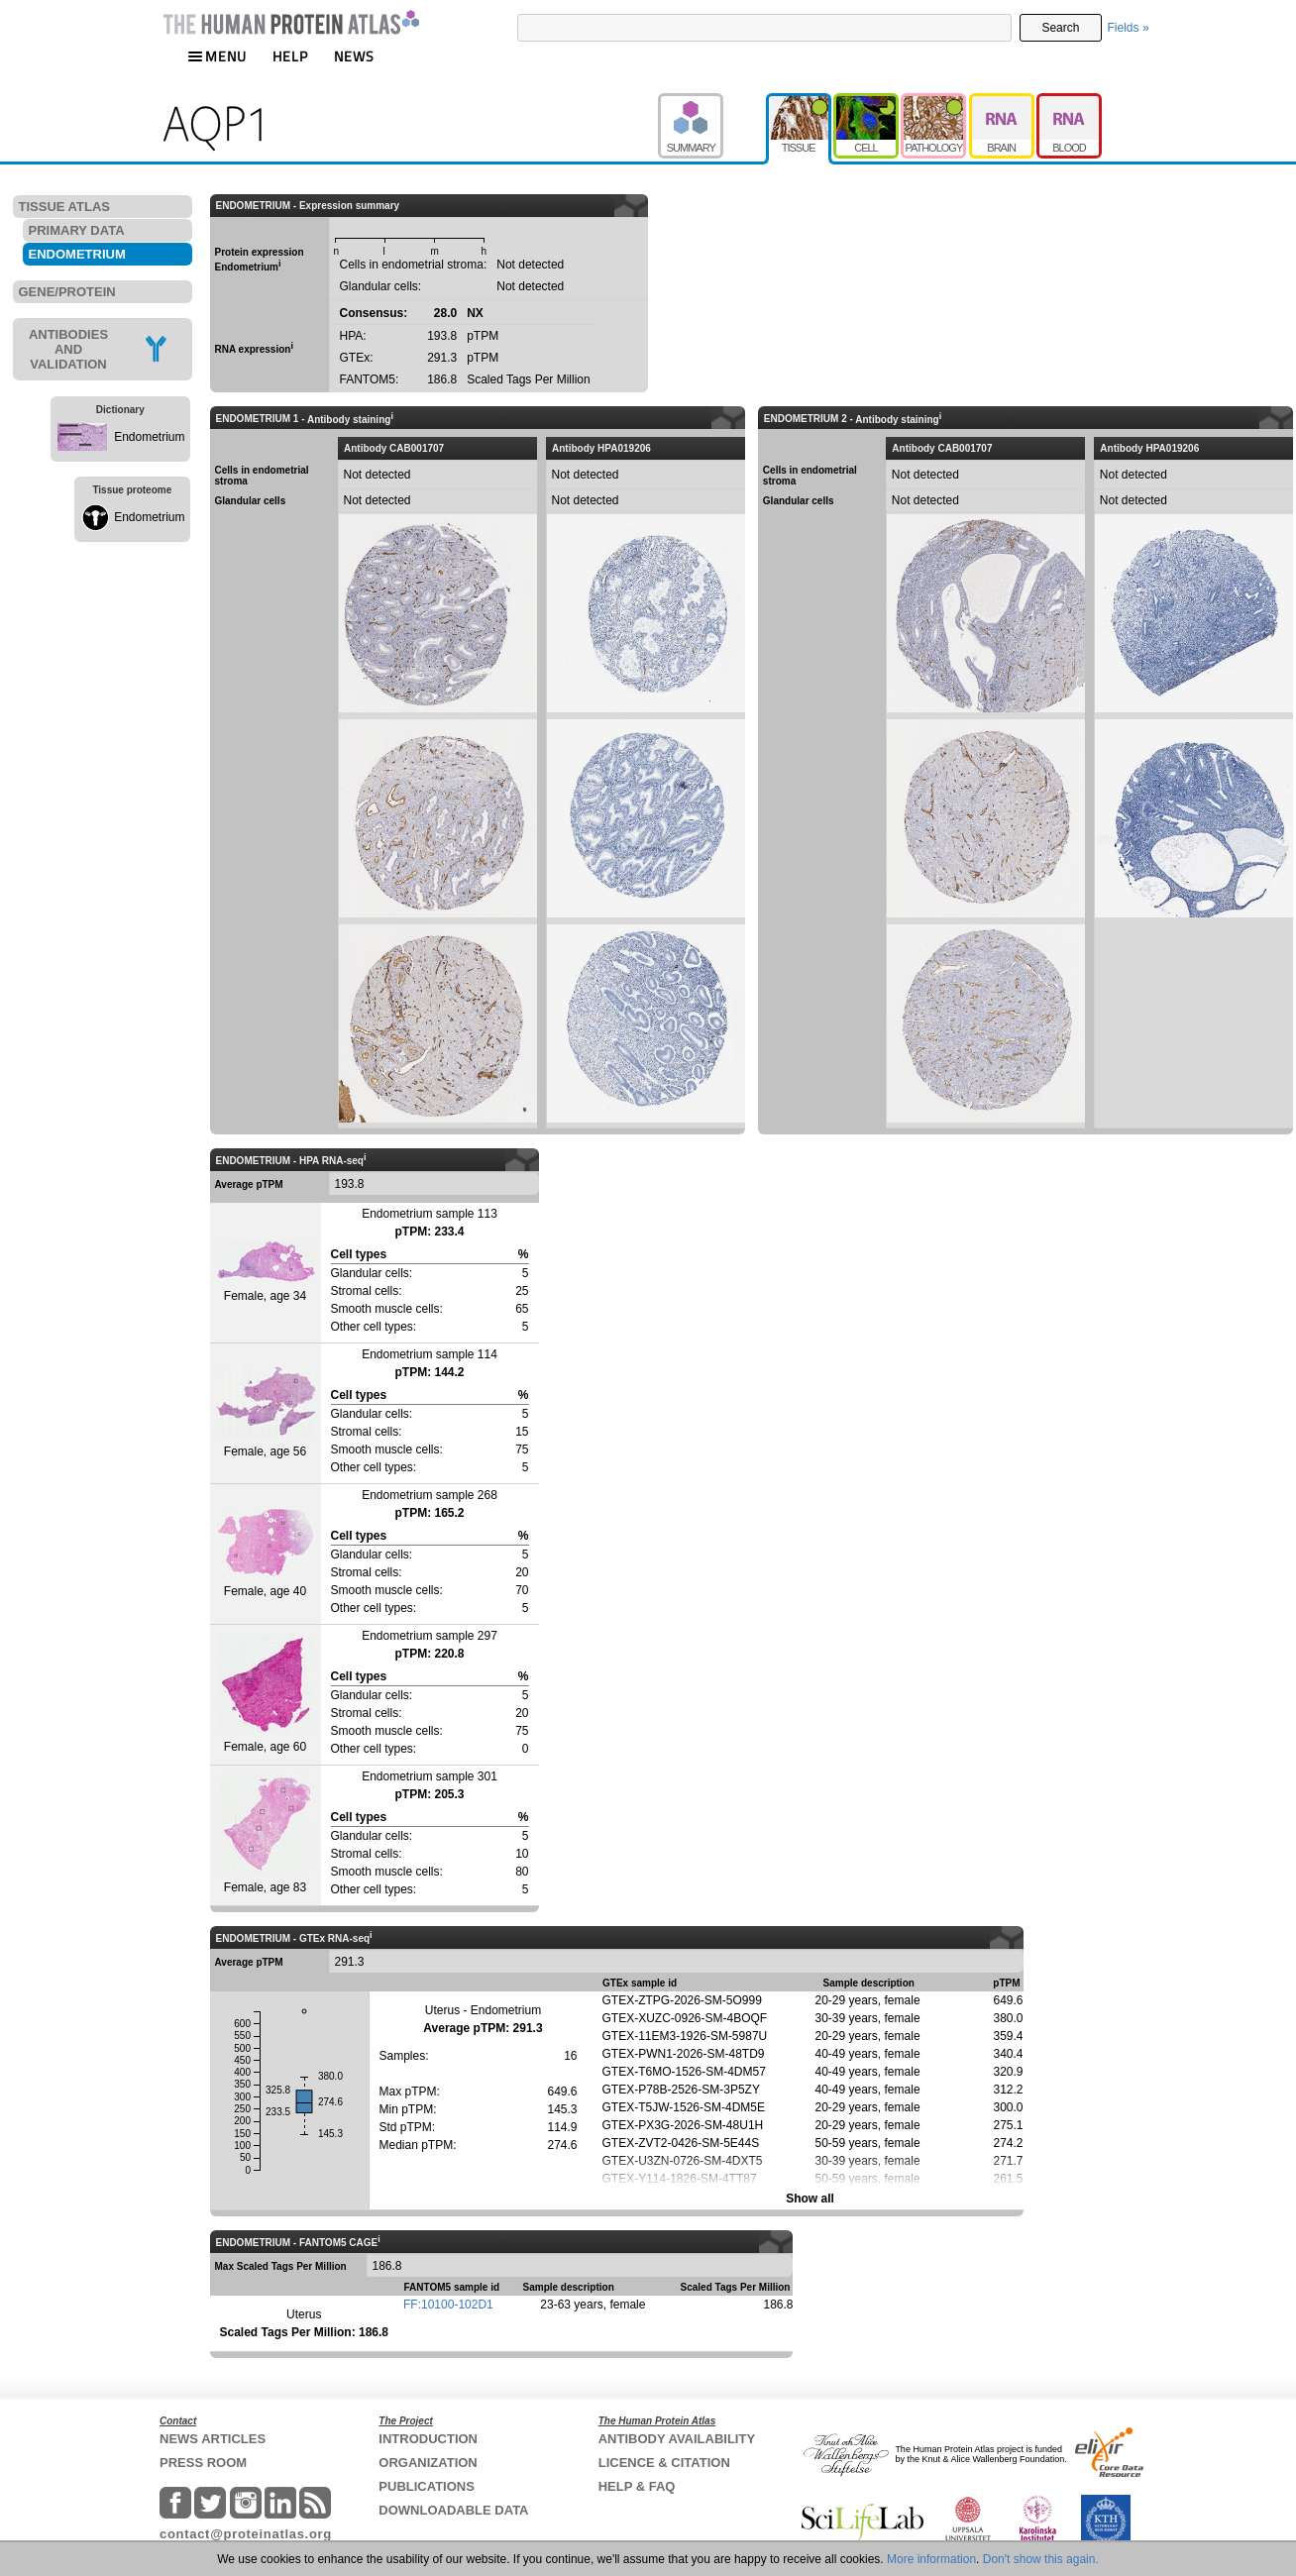 The height and width of the screenshot is (2576, 1296). I want to click on HELP & FAQ, so click(637, 2486).